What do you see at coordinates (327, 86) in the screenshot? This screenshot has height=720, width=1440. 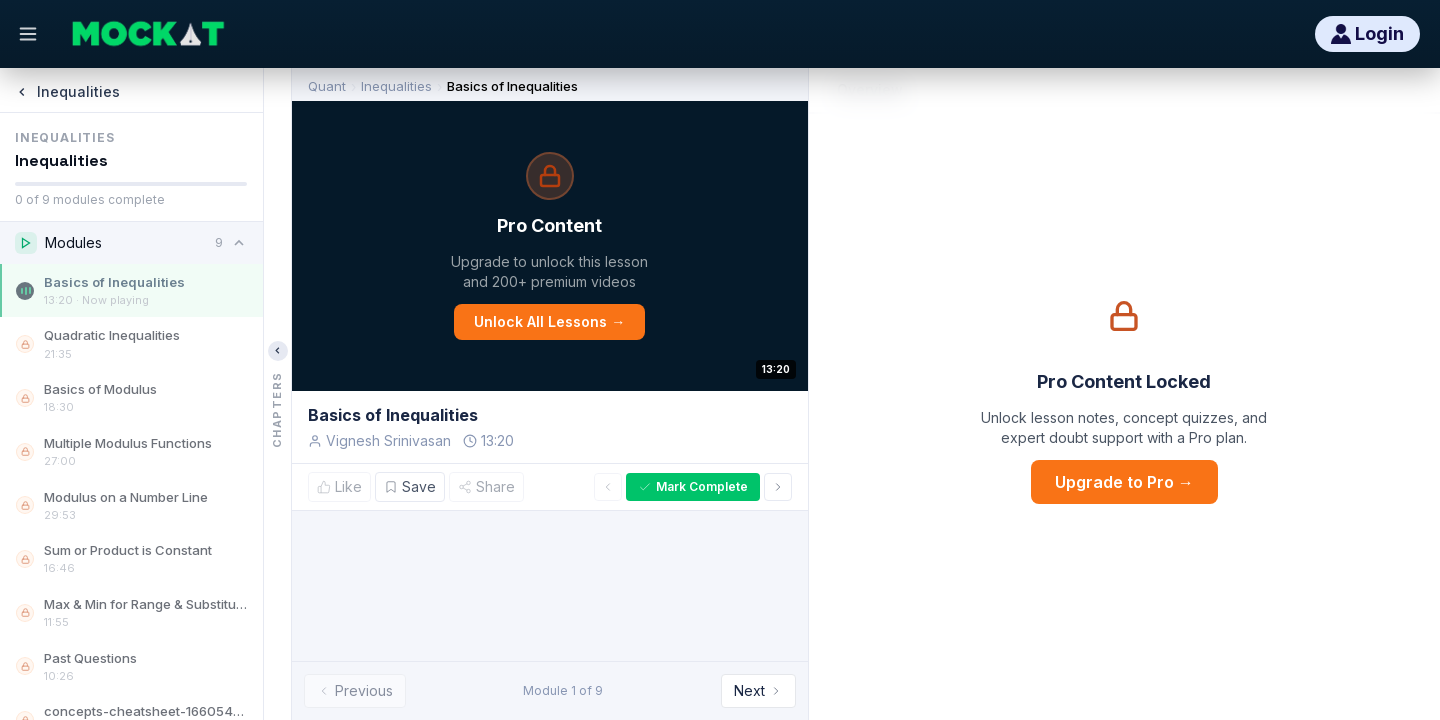 I see `Quant` at bounding box center [327, 86].